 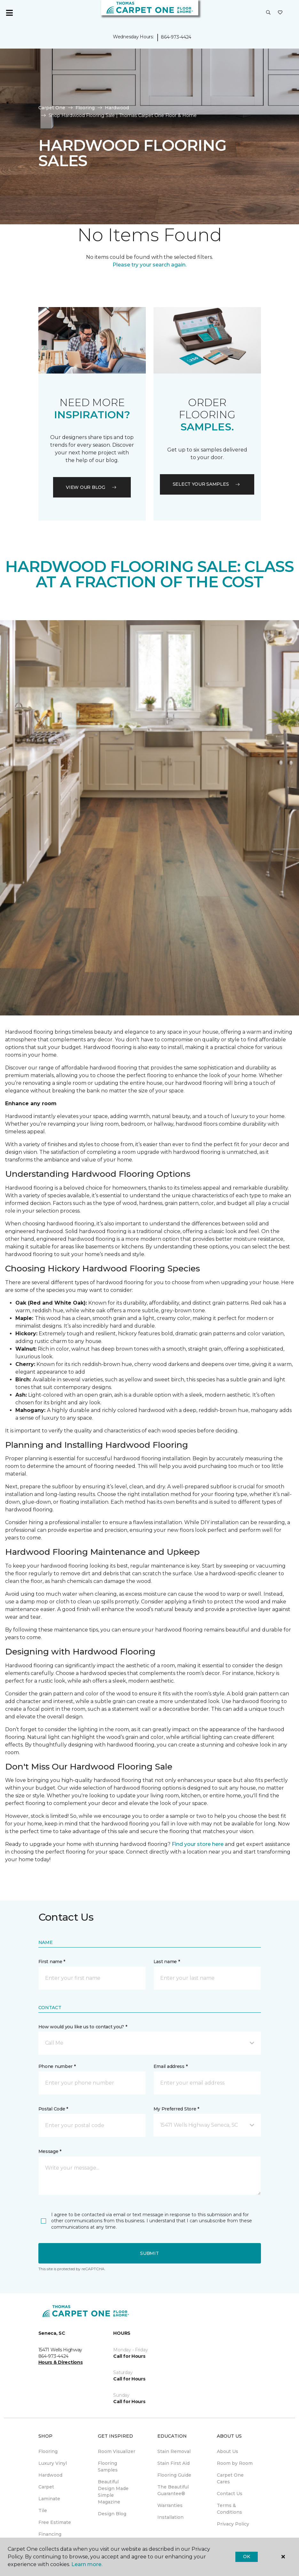 What do you see at coordinates (82, 2027) in the screenshot?
I see `How would you like us to contact you? *` at bounding box center [82, 2027].